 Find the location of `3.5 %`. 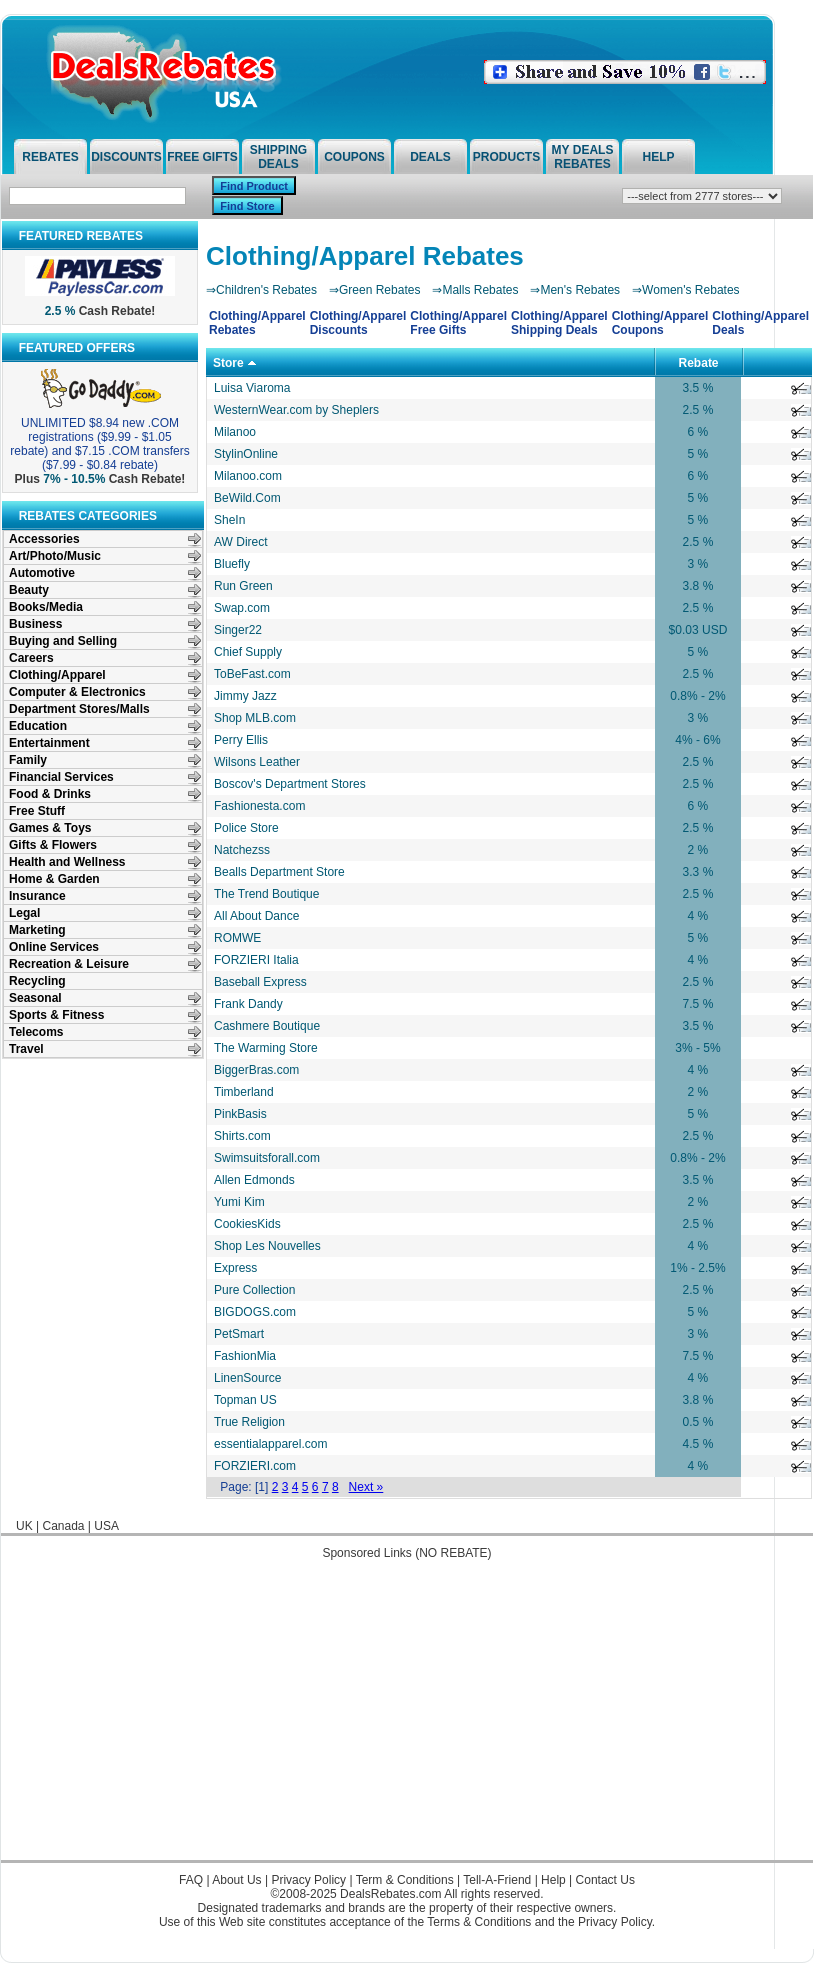

3.5 % is located at coordinates (698, 388).